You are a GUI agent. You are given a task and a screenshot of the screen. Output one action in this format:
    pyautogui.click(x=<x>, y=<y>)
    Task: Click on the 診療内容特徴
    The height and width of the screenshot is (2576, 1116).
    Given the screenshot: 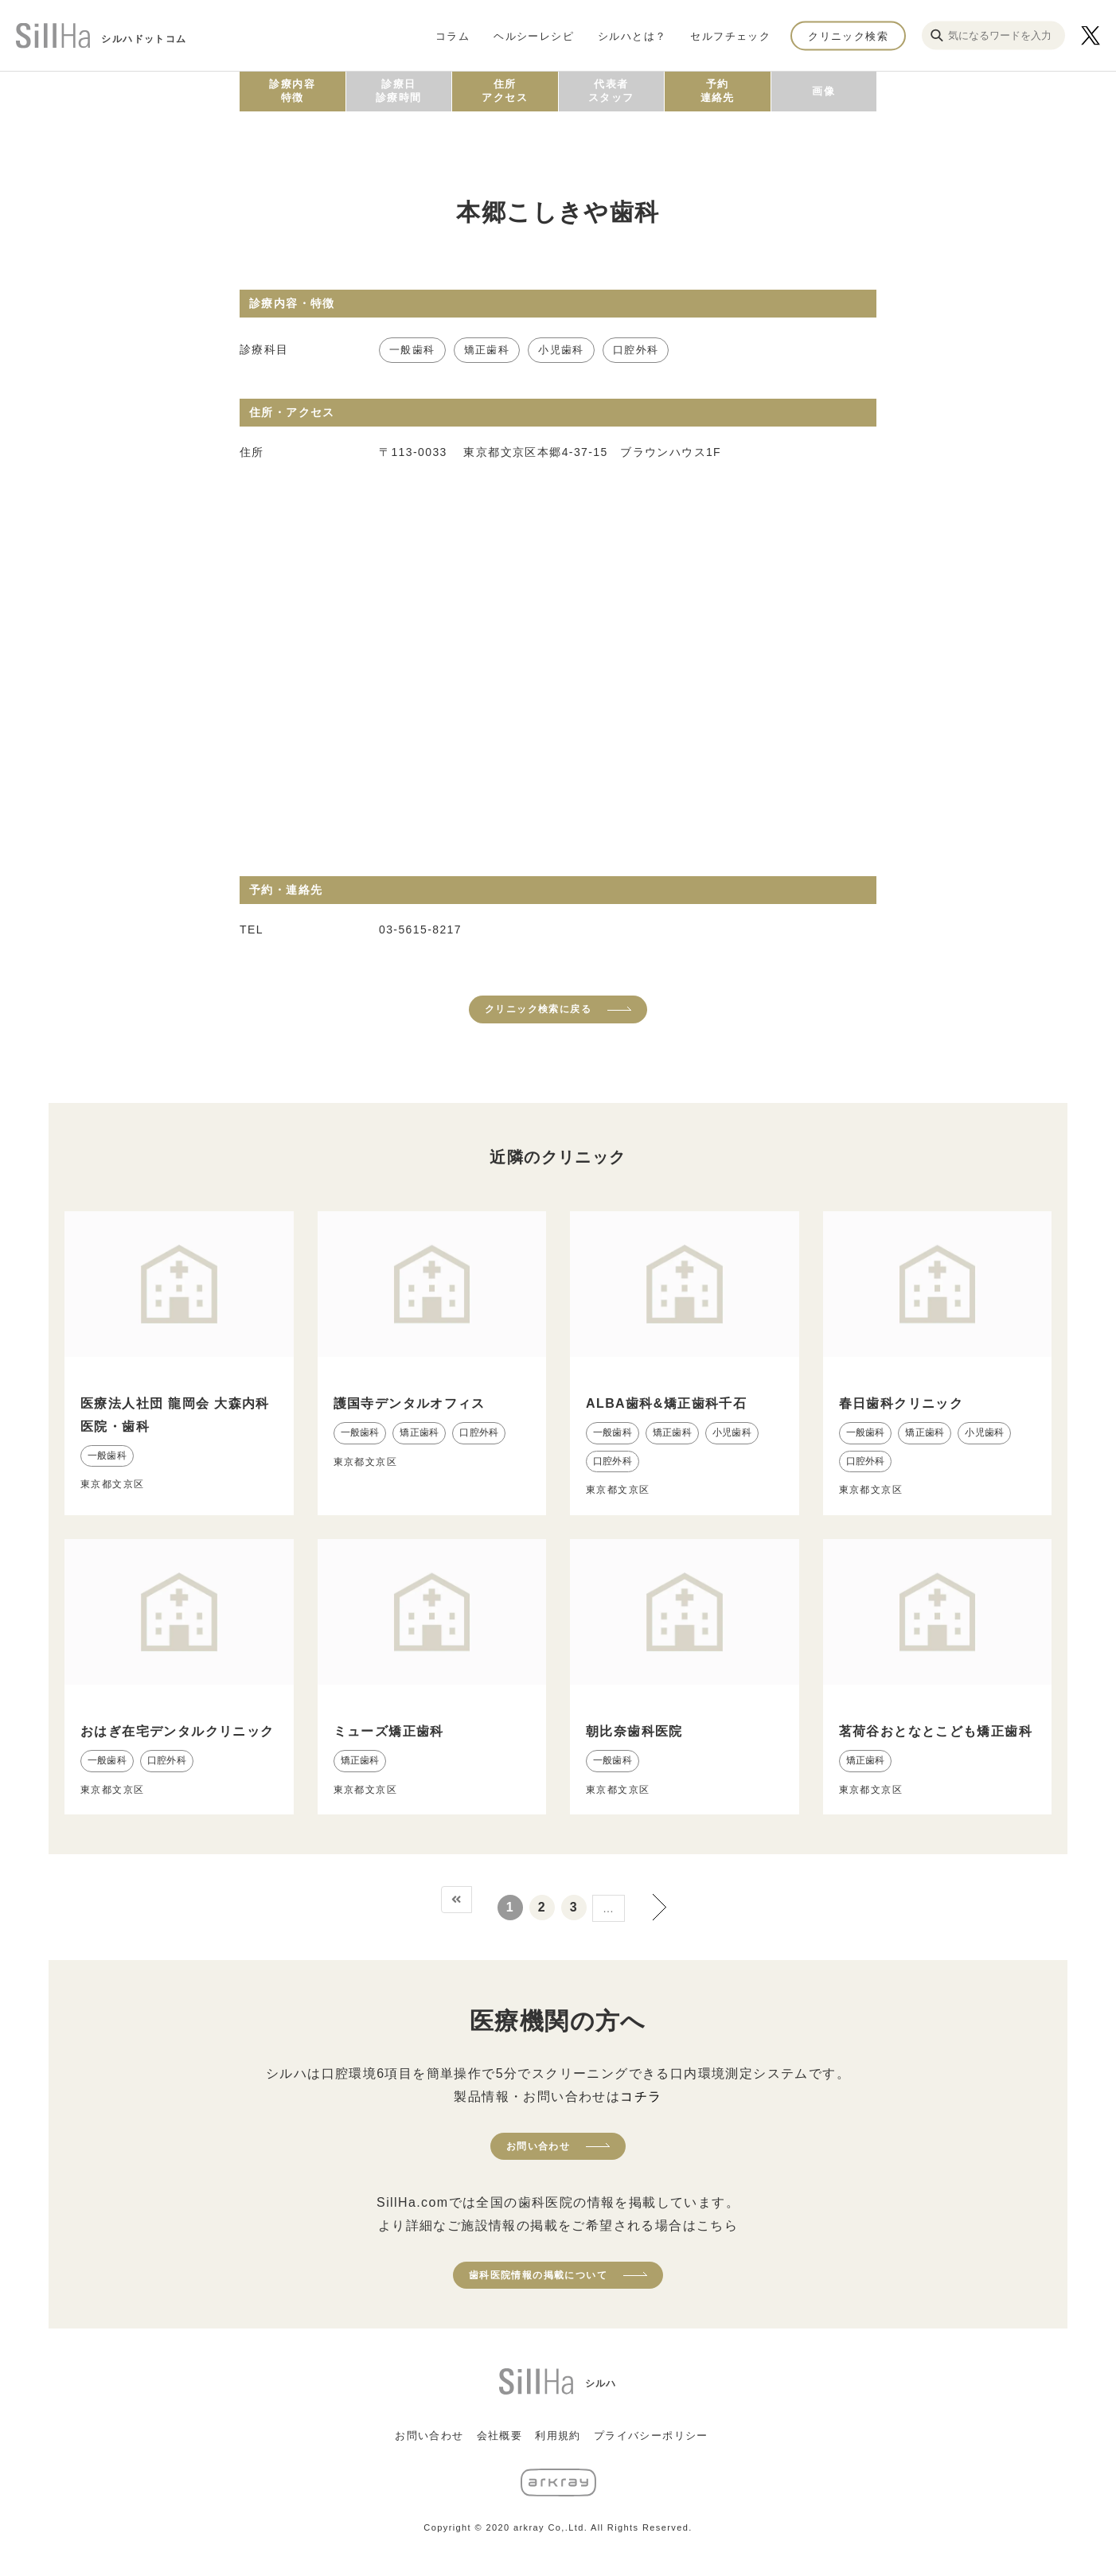 What is the action you would take?
    pyautogui.click(x=292, y=90)
    